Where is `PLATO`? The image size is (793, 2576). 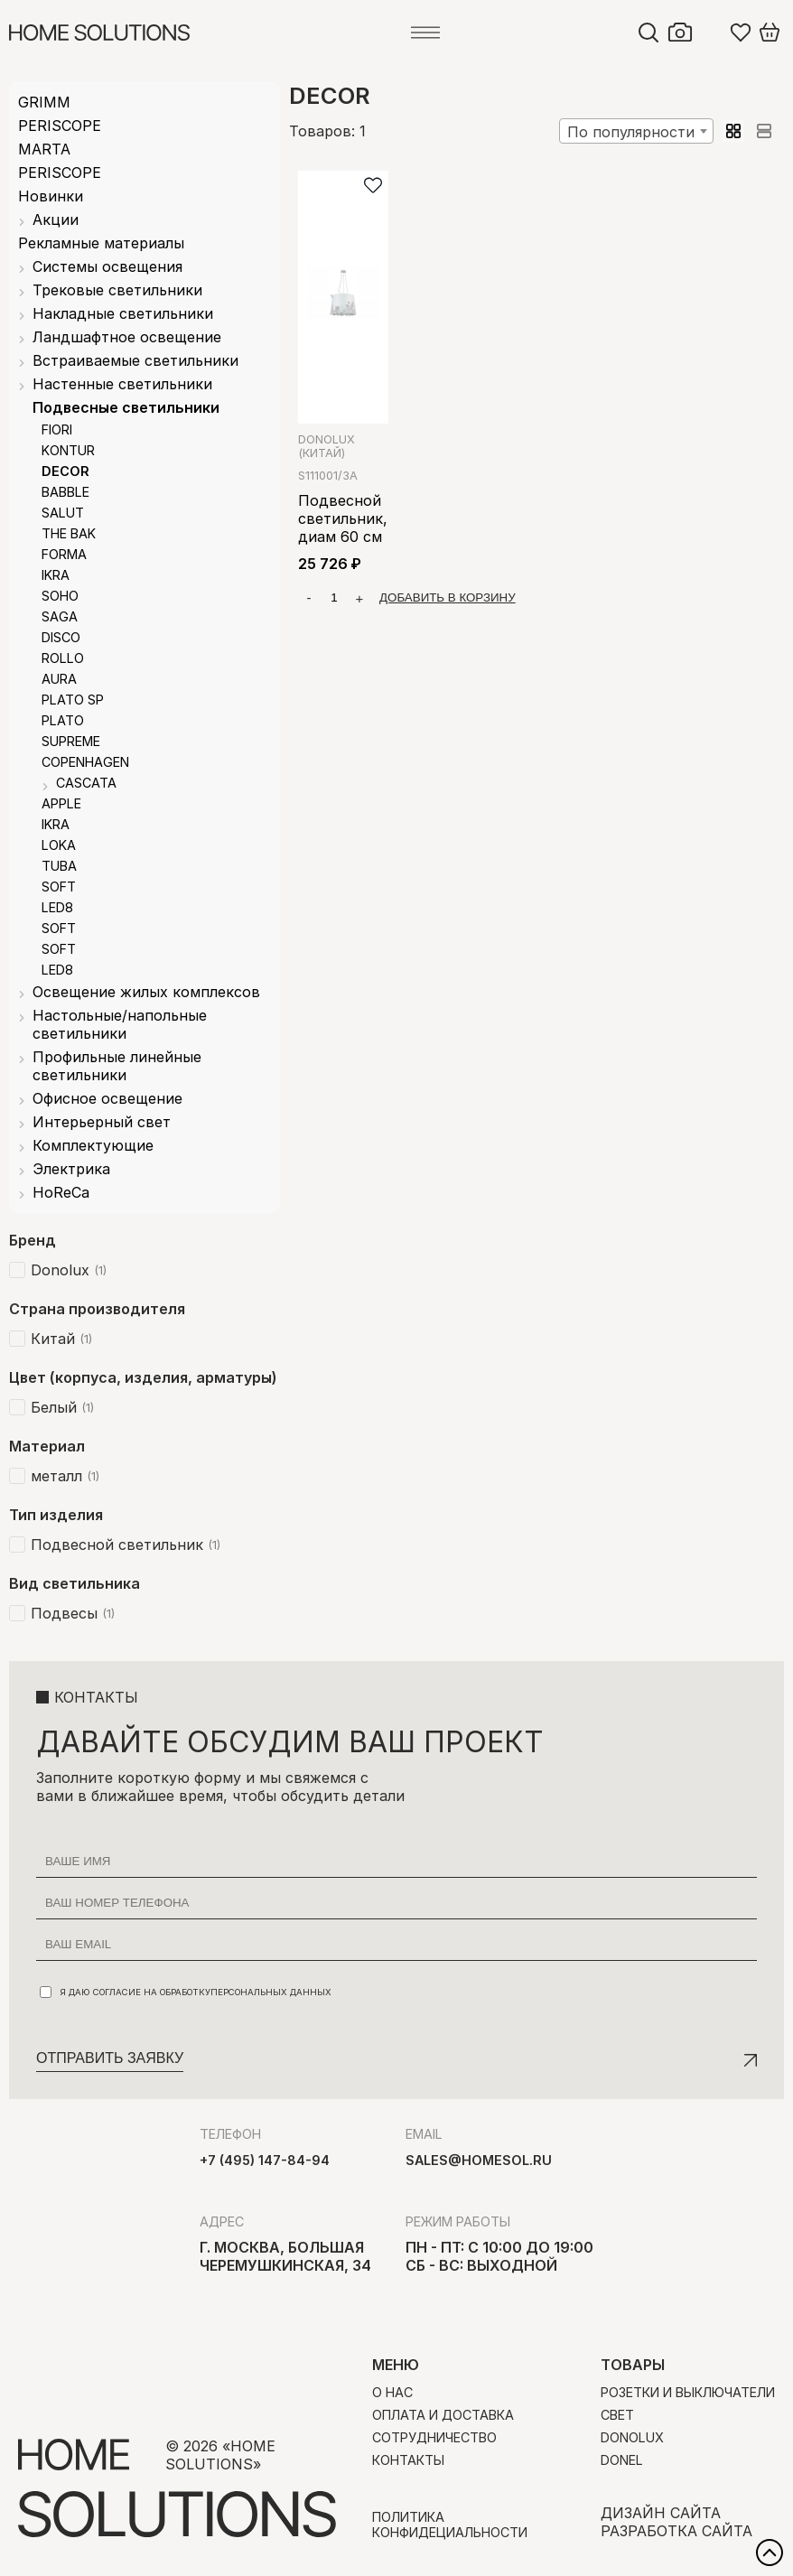
PLATO is located at coordinates (63, 720).